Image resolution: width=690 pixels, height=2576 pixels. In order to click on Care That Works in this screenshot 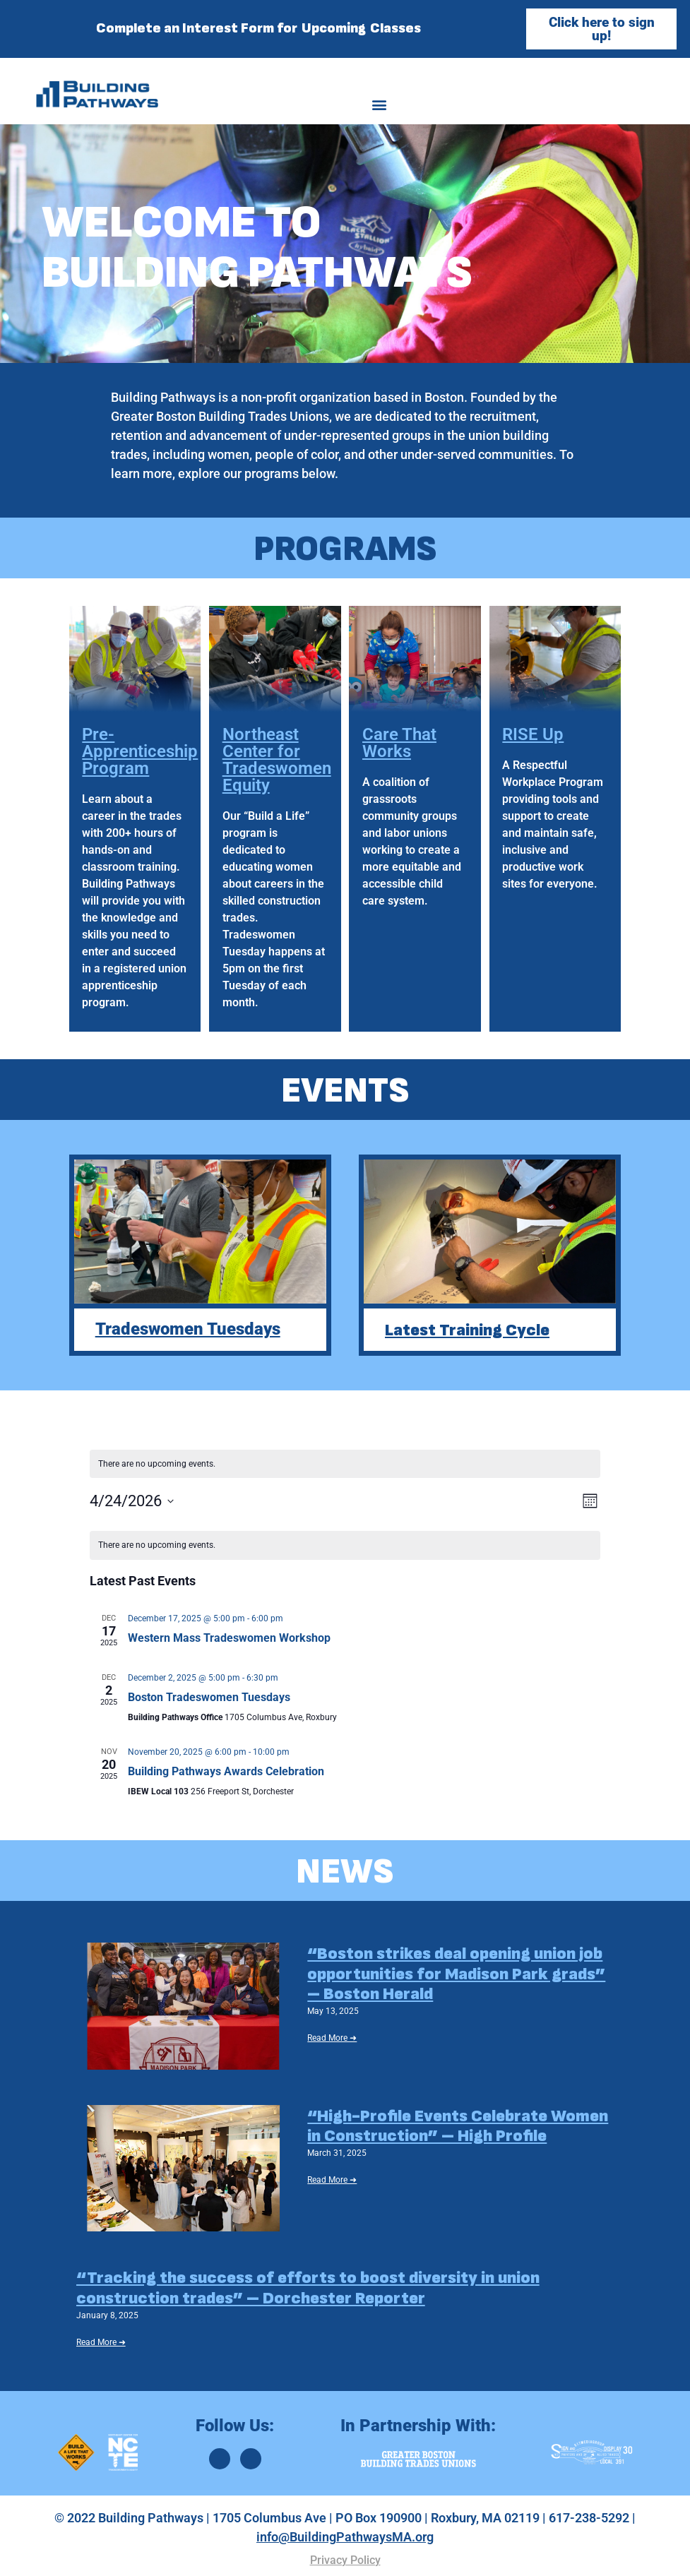, I will do `click(399, 742)`.